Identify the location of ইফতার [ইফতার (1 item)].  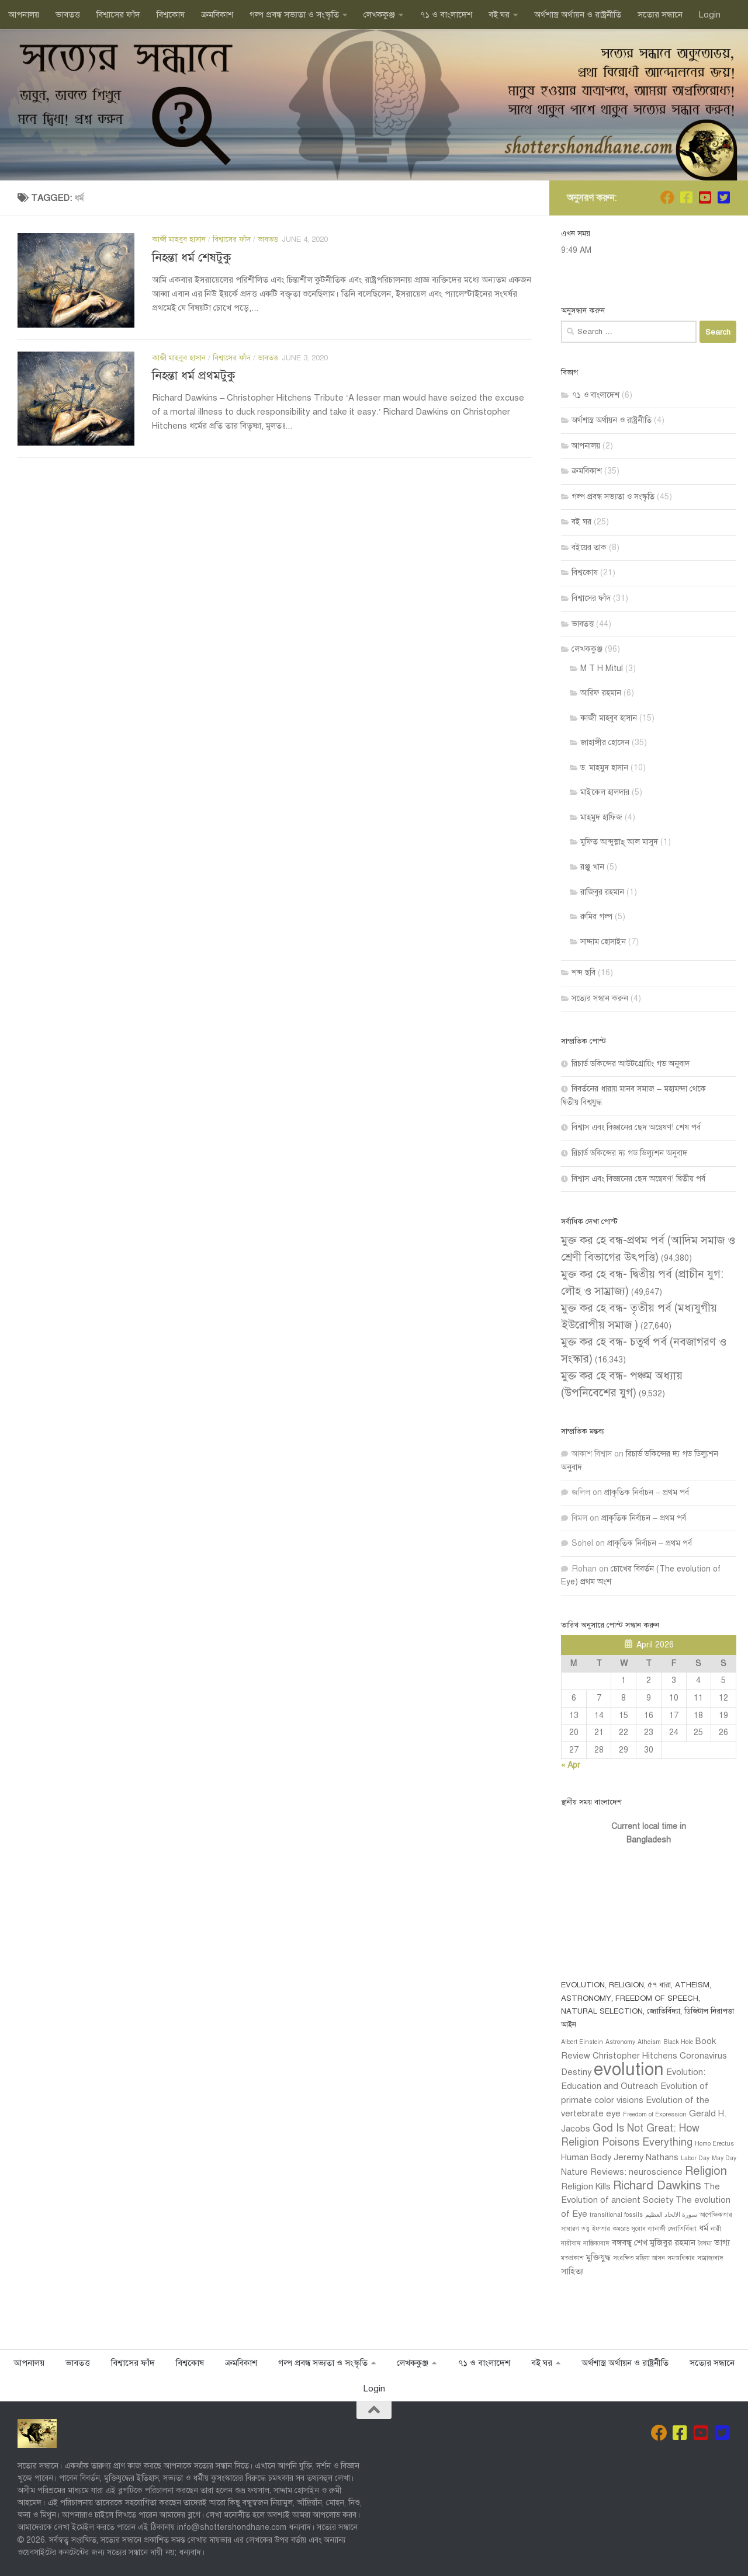
(601, 2229).